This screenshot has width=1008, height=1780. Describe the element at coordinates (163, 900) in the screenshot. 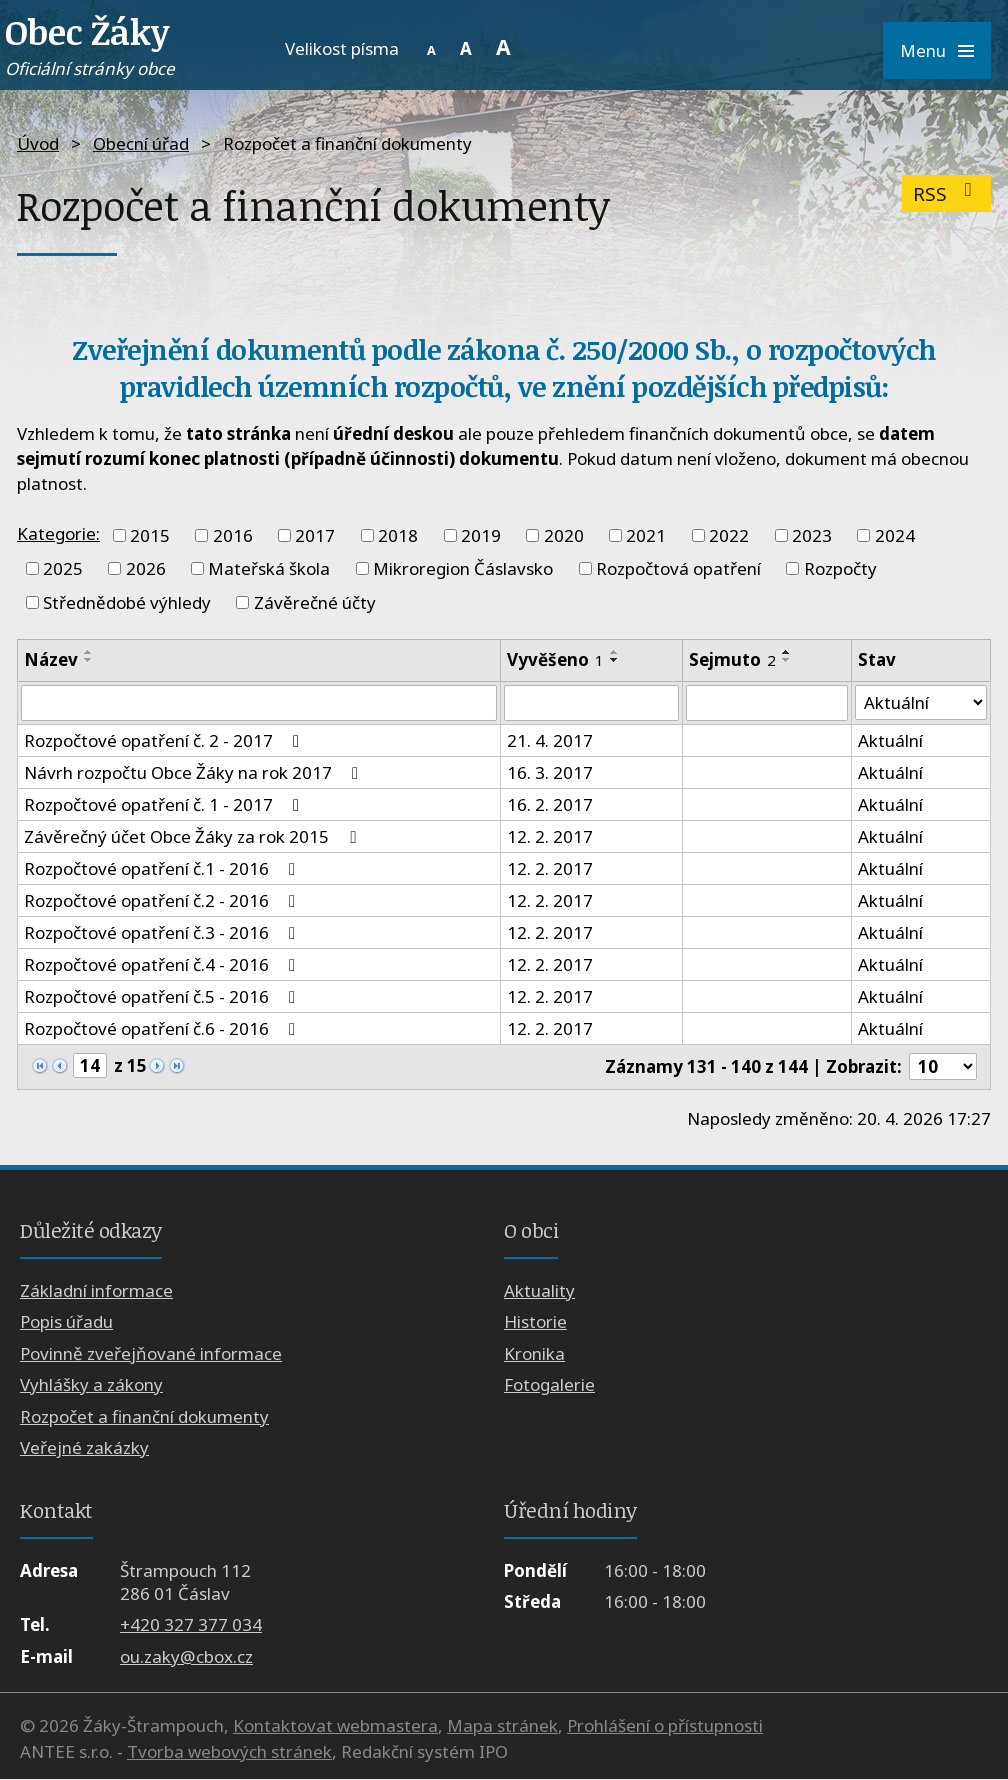

I see `Rozpočtové opatření č.2 - 2016` at that location.